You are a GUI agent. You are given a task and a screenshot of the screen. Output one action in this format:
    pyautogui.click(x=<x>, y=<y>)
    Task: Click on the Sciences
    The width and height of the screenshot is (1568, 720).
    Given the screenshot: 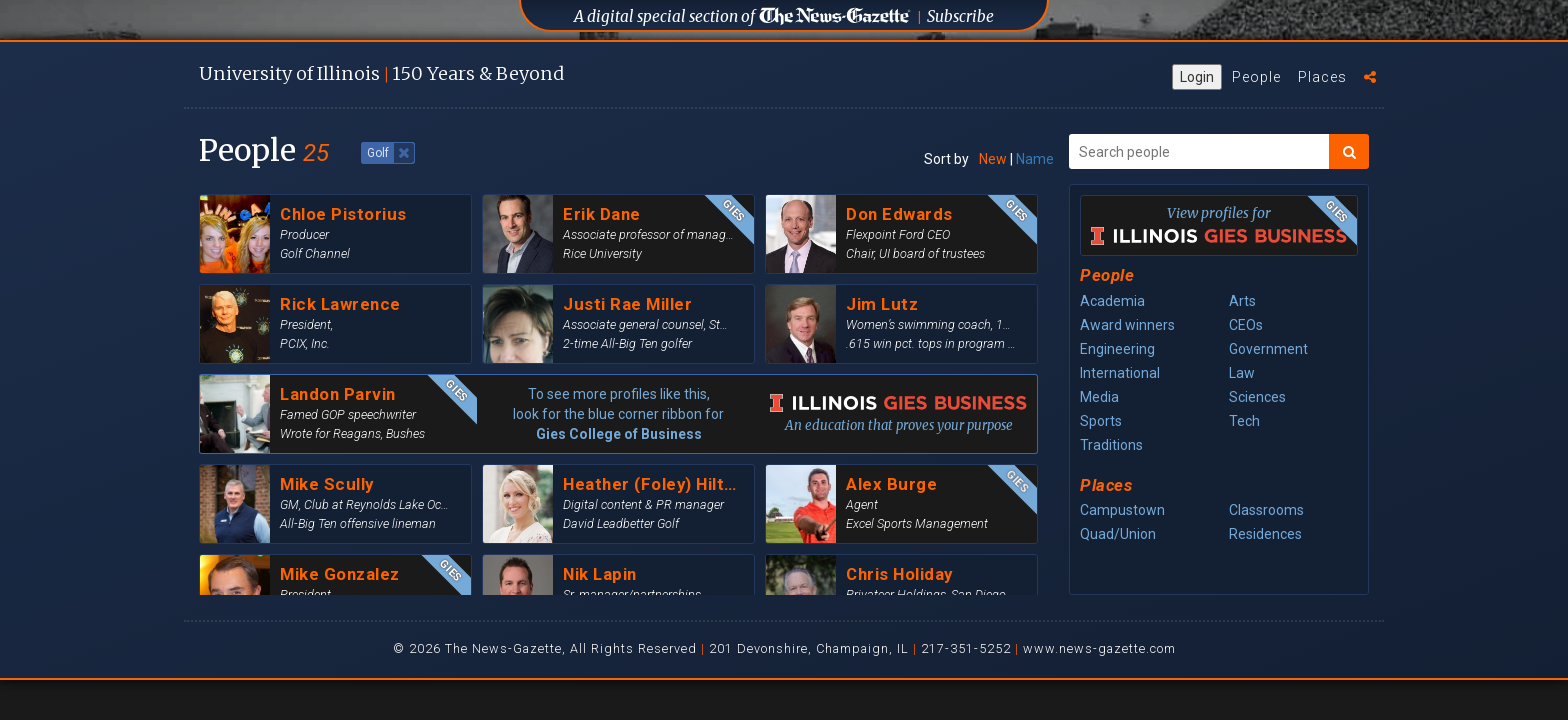 What is the action you would take?
    pyautogui.click(x=1257, y=397)
    